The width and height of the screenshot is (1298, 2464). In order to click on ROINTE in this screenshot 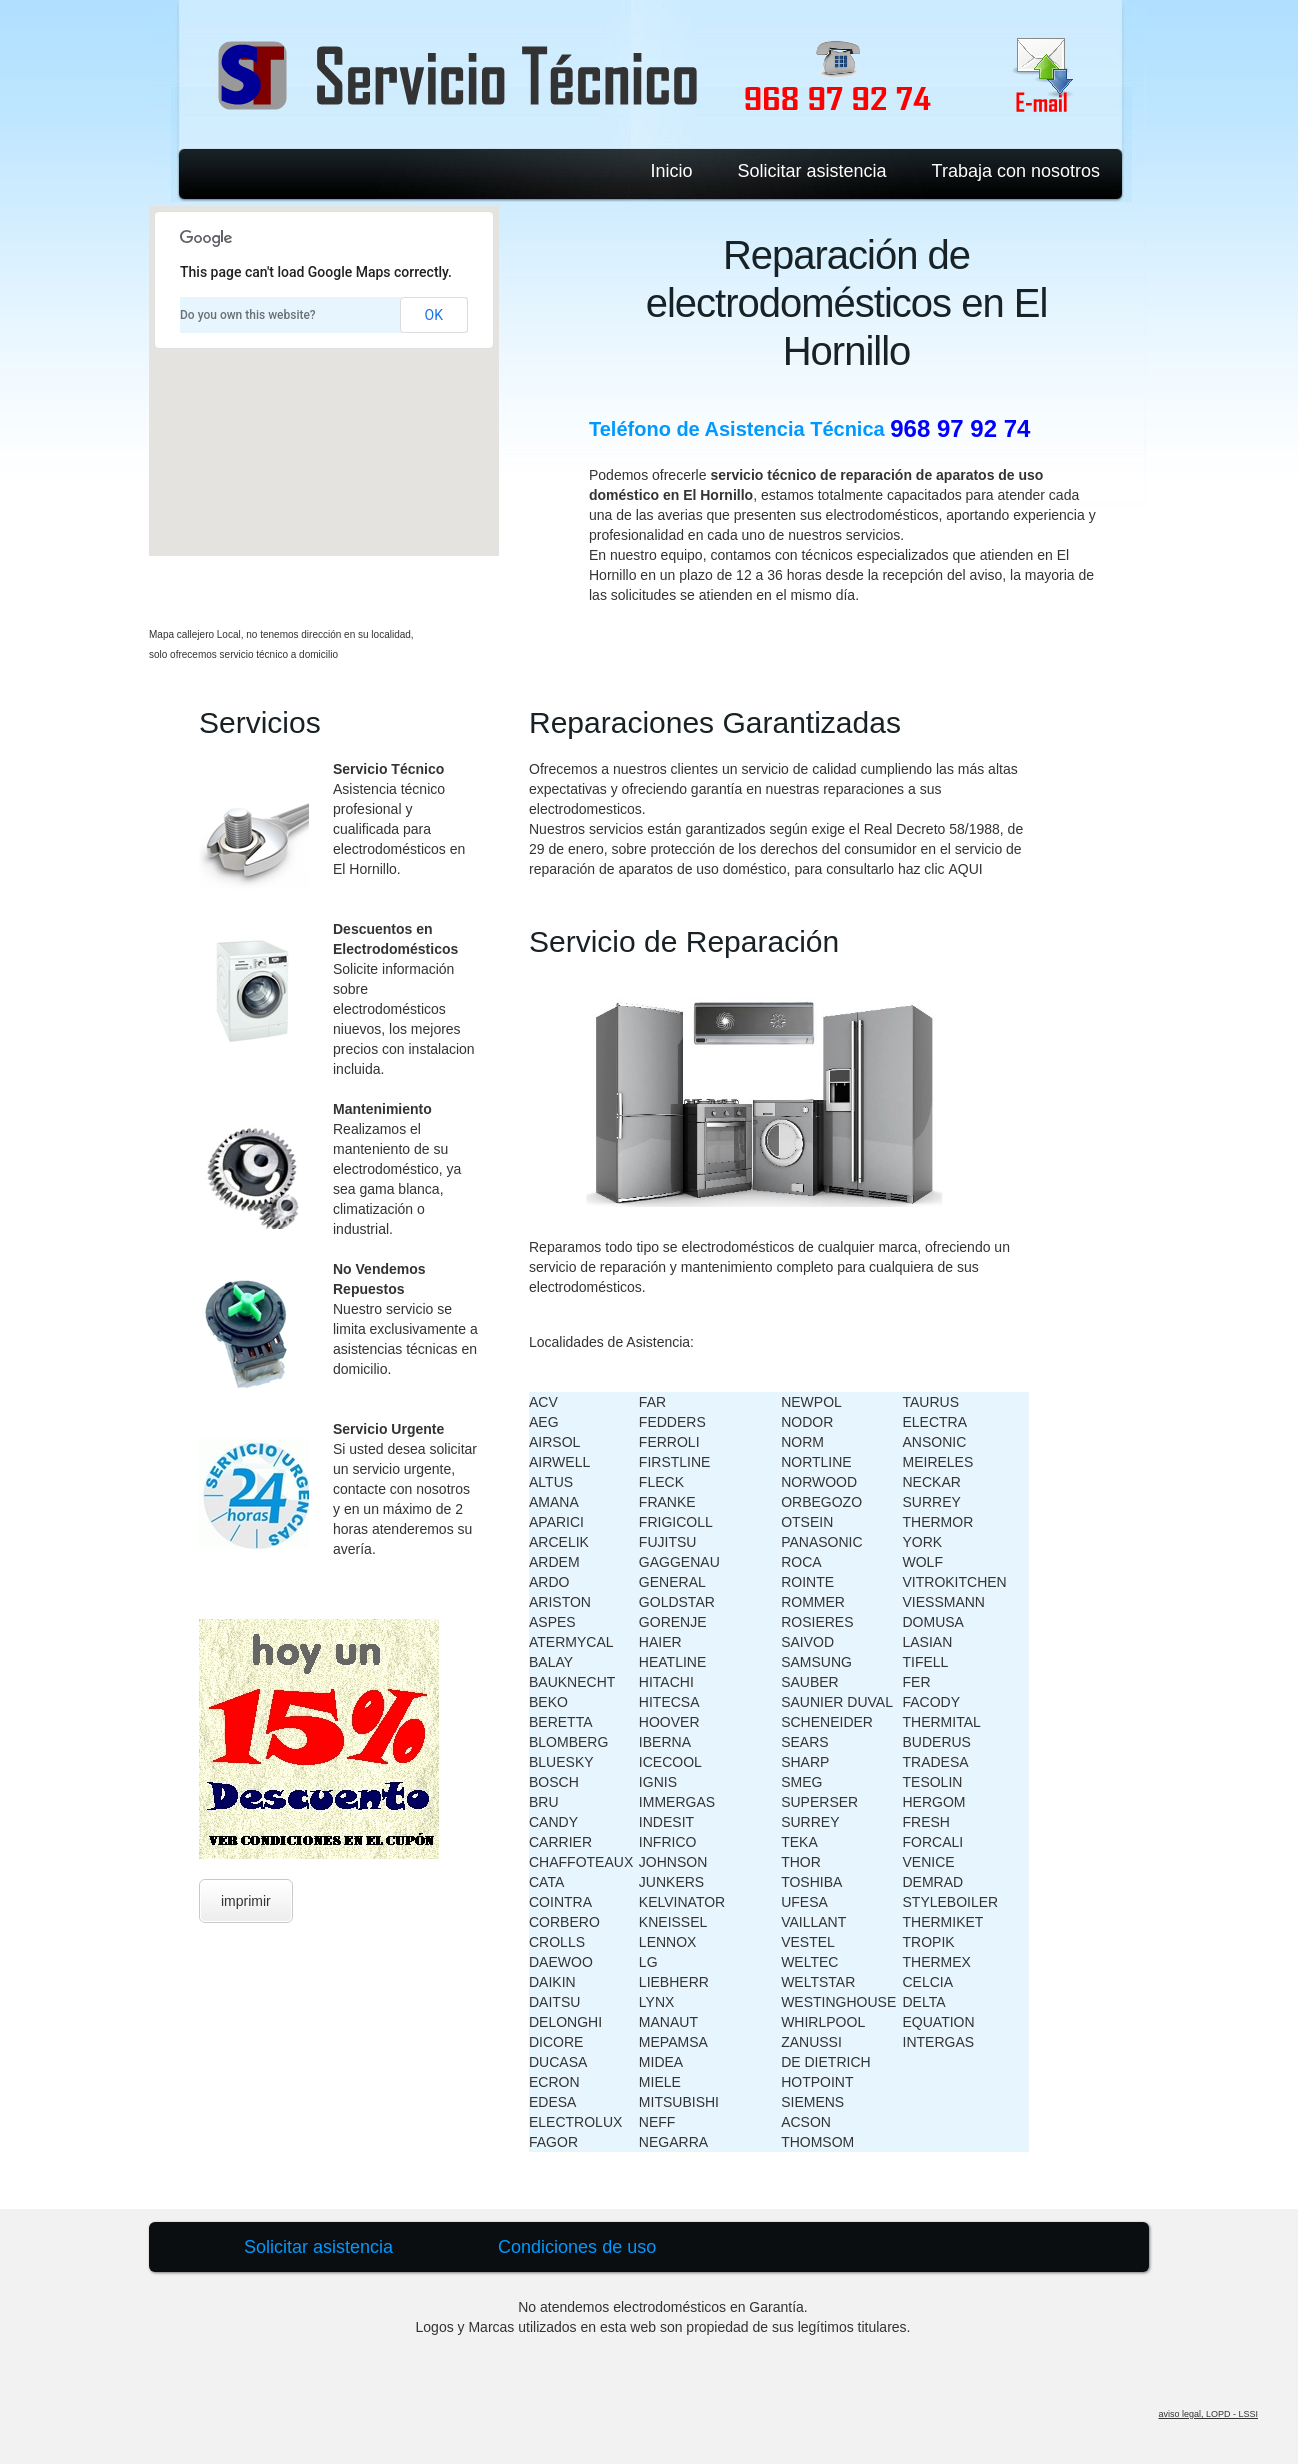, I will do `click(807, 1582)`.